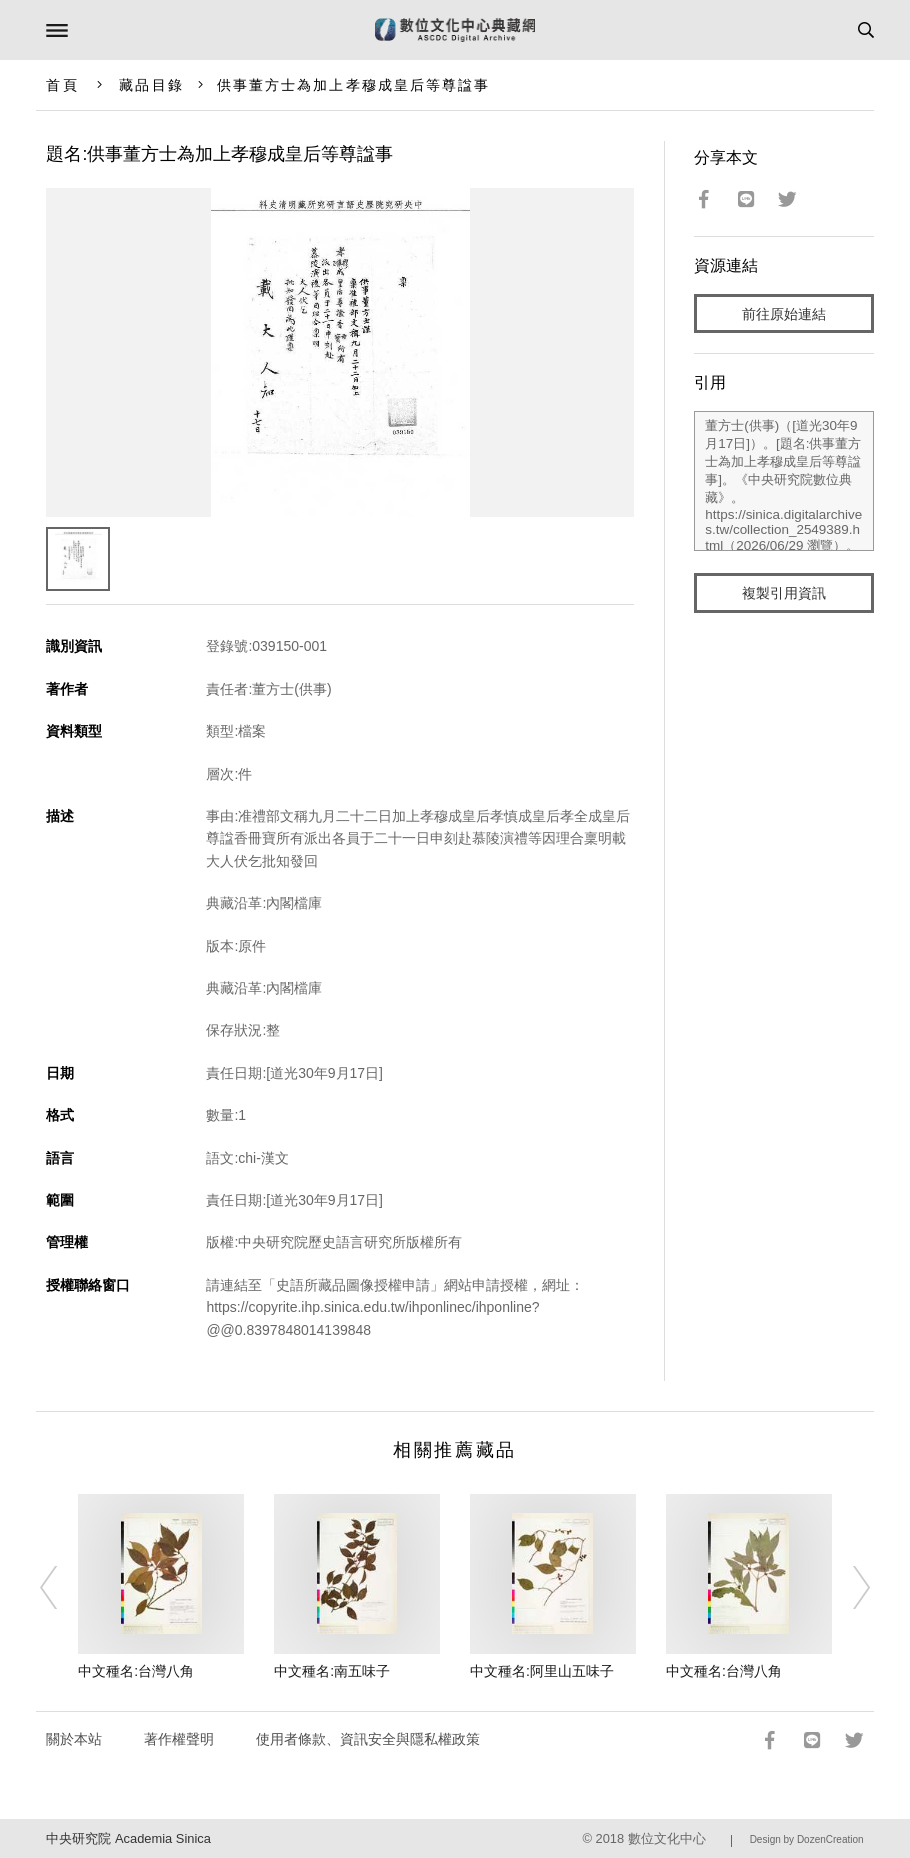  I want to click on 中文種名:台灣八角, so click(136, 1671).